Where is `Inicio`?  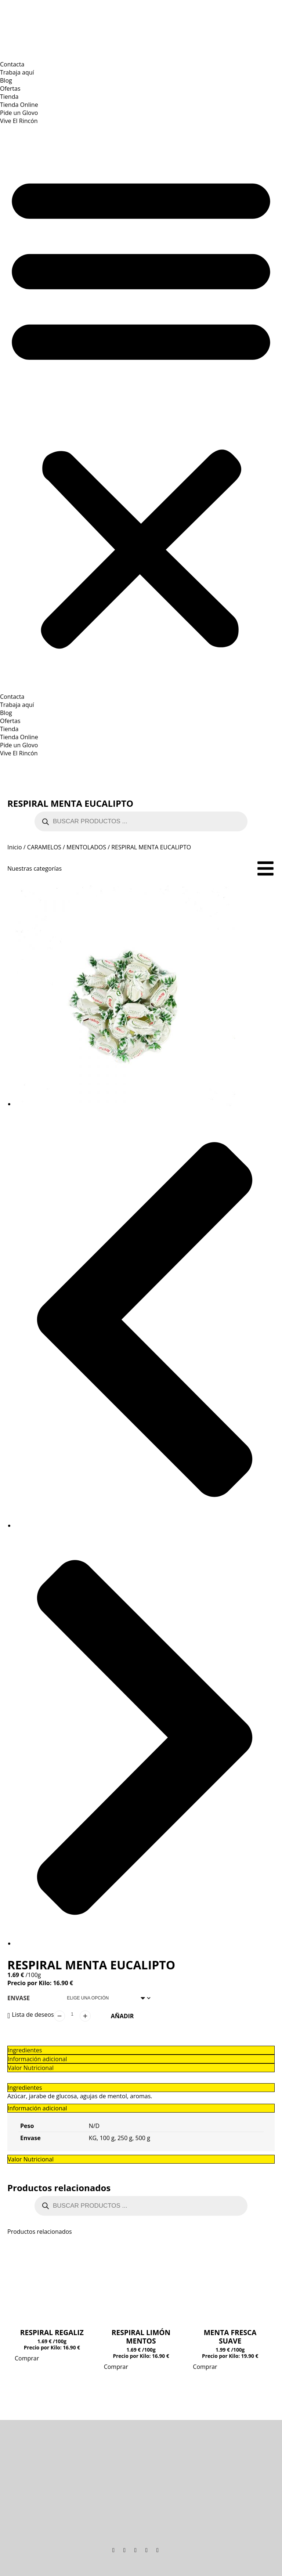 Inicio is located at coordinates (14, 847).